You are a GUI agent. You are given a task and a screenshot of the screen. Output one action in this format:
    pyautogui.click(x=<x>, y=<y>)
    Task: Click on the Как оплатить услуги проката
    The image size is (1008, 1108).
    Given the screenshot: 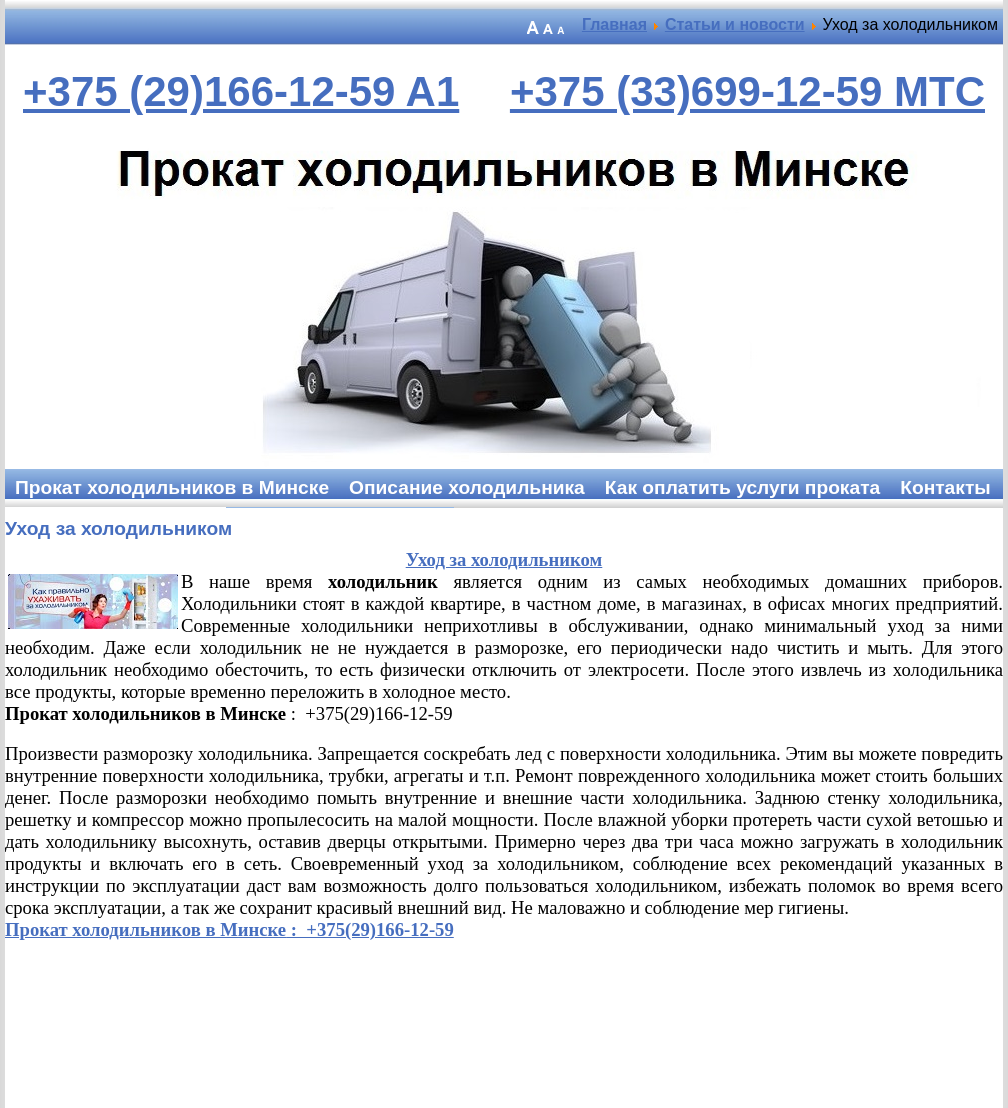 What is the action you would take?
    pyautogui.click(x=742, y=487)
    